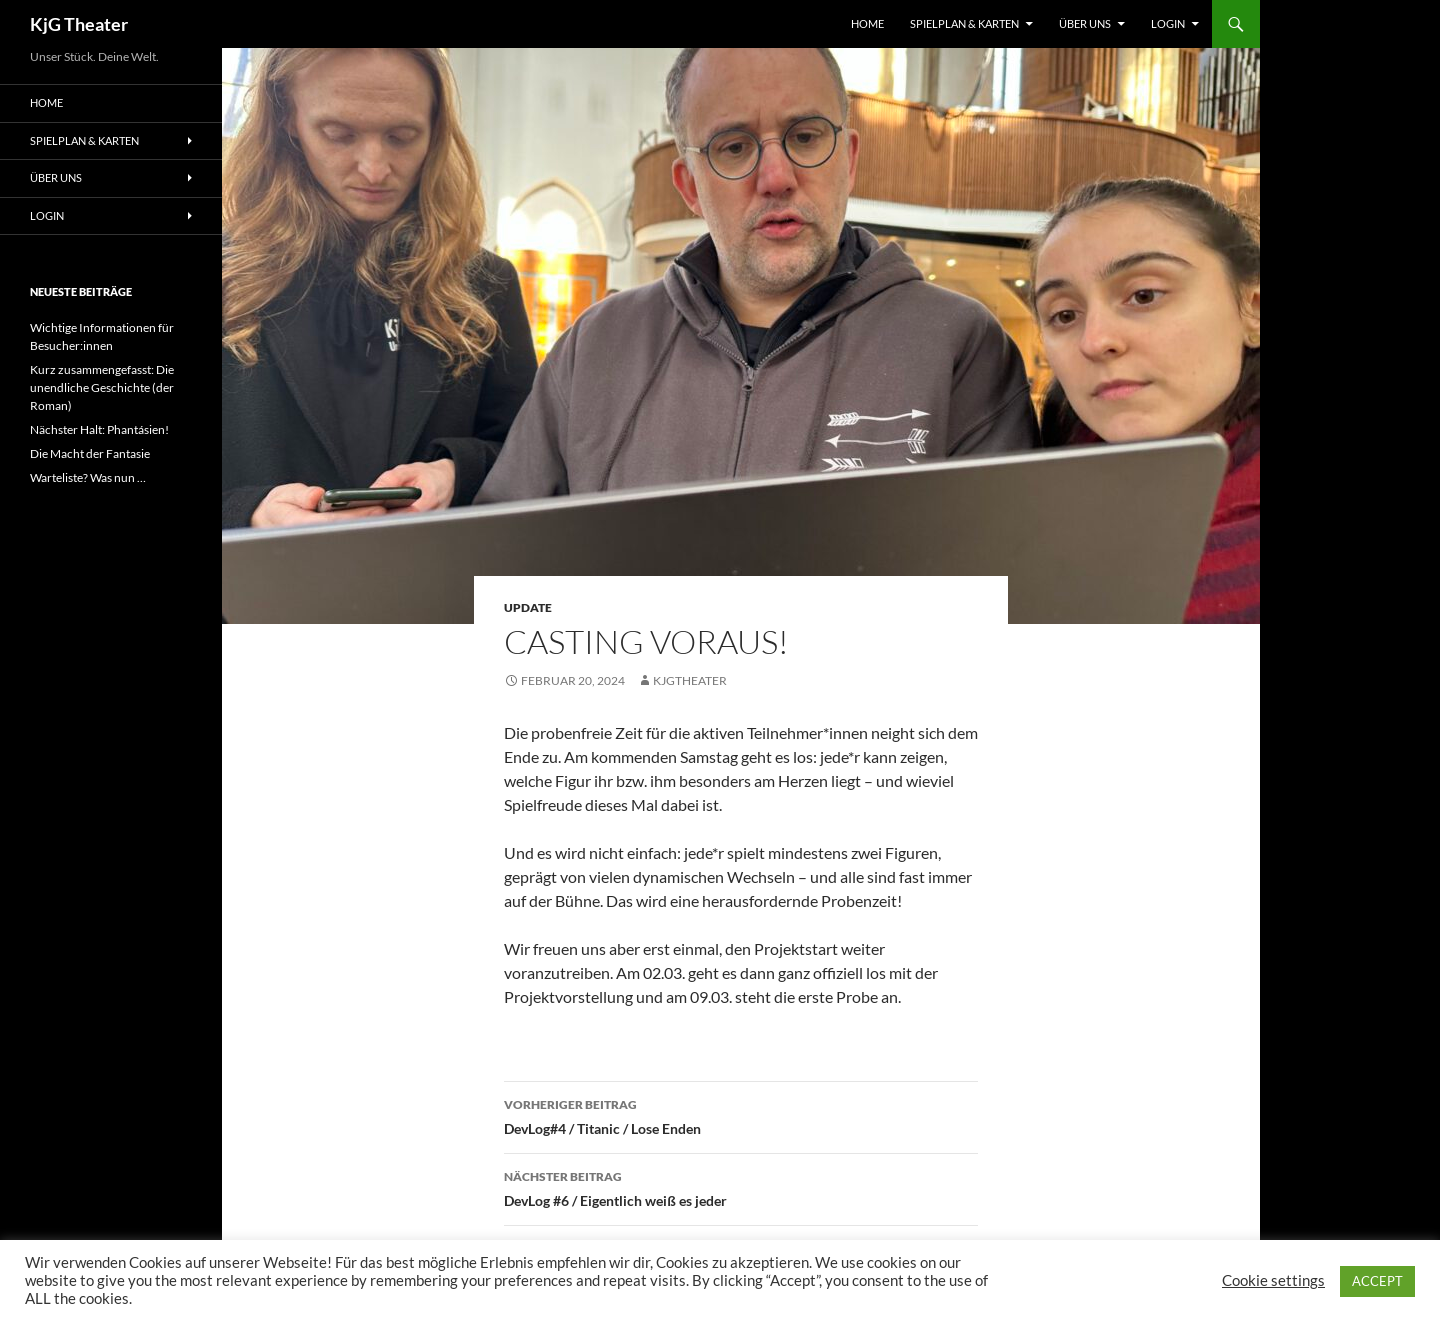 This screenshot has height=1322, width=1440. What do you see at coordinates (867, 23) in the screenshot?
I see `Home` at bounding box center [867, 23].